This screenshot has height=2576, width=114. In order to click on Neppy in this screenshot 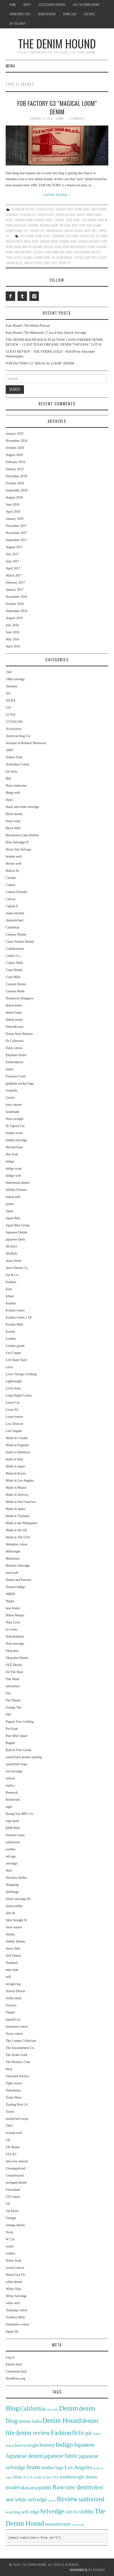, I will do `click(10, 1601)`.